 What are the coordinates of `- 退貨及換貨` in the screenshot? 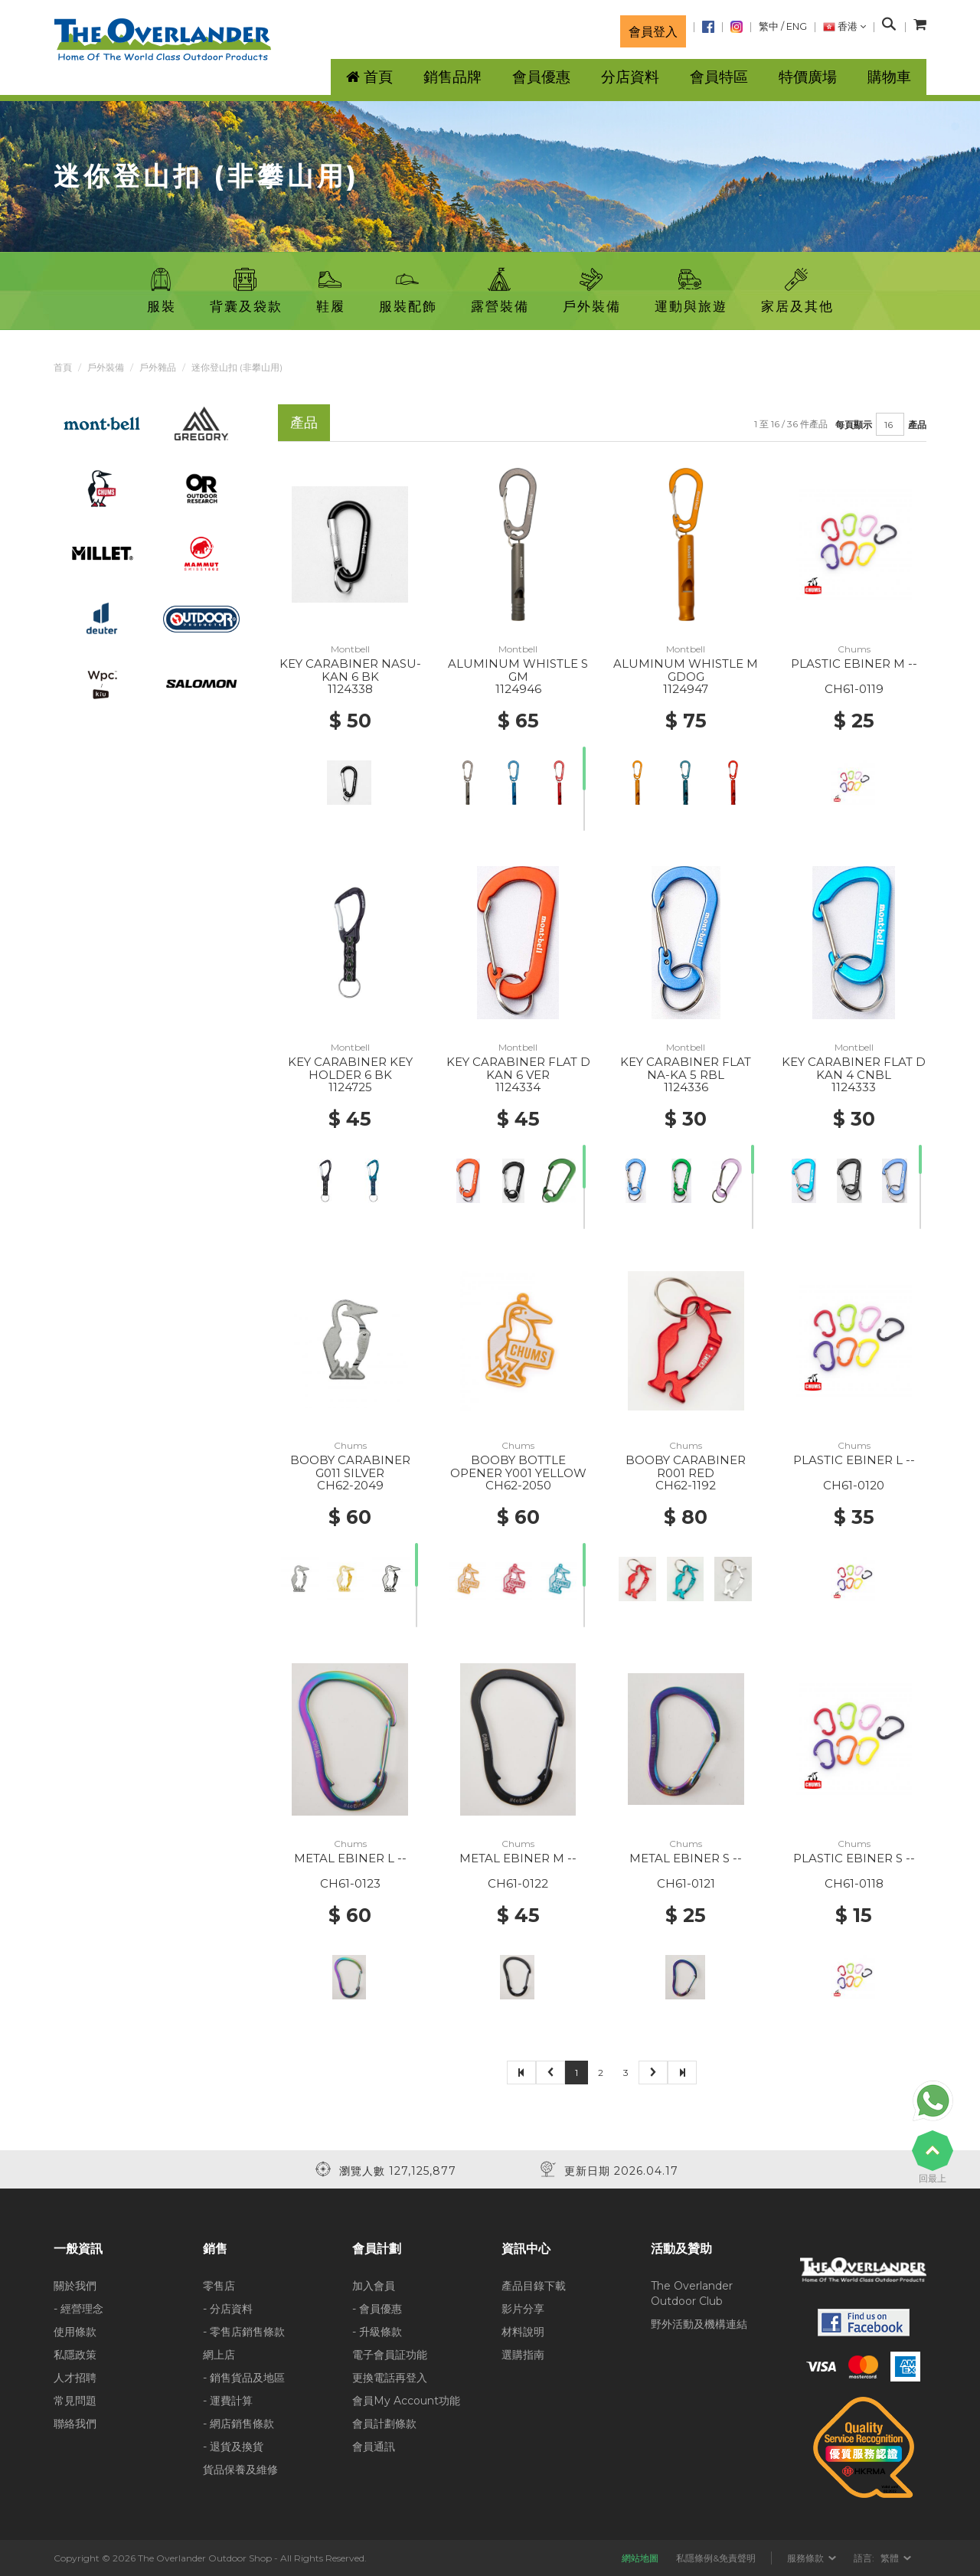 It's located at (233, 2446).